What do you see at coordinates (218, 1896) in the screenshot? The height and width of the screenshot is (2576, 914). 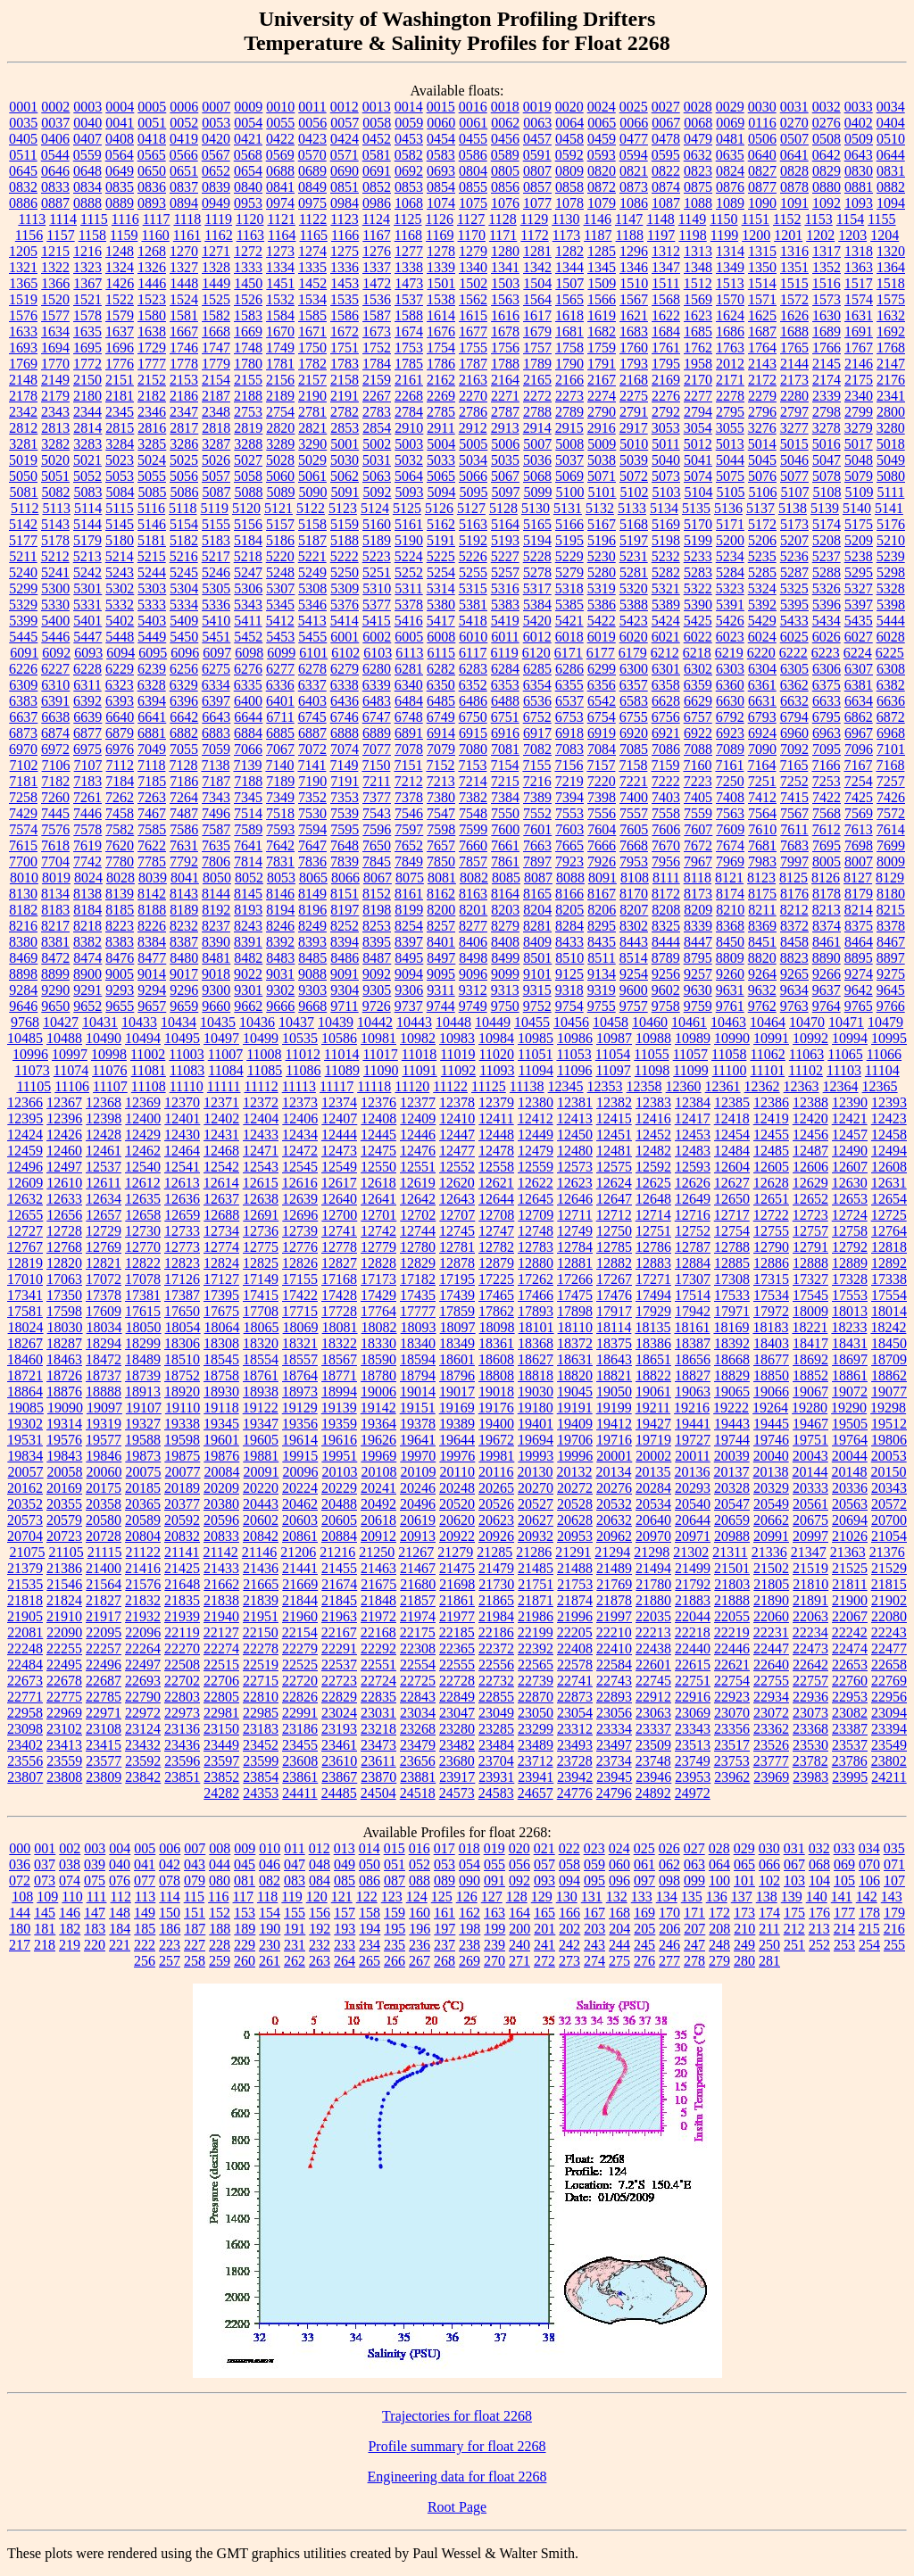 I see `116` at bounding box center [218, 1896].